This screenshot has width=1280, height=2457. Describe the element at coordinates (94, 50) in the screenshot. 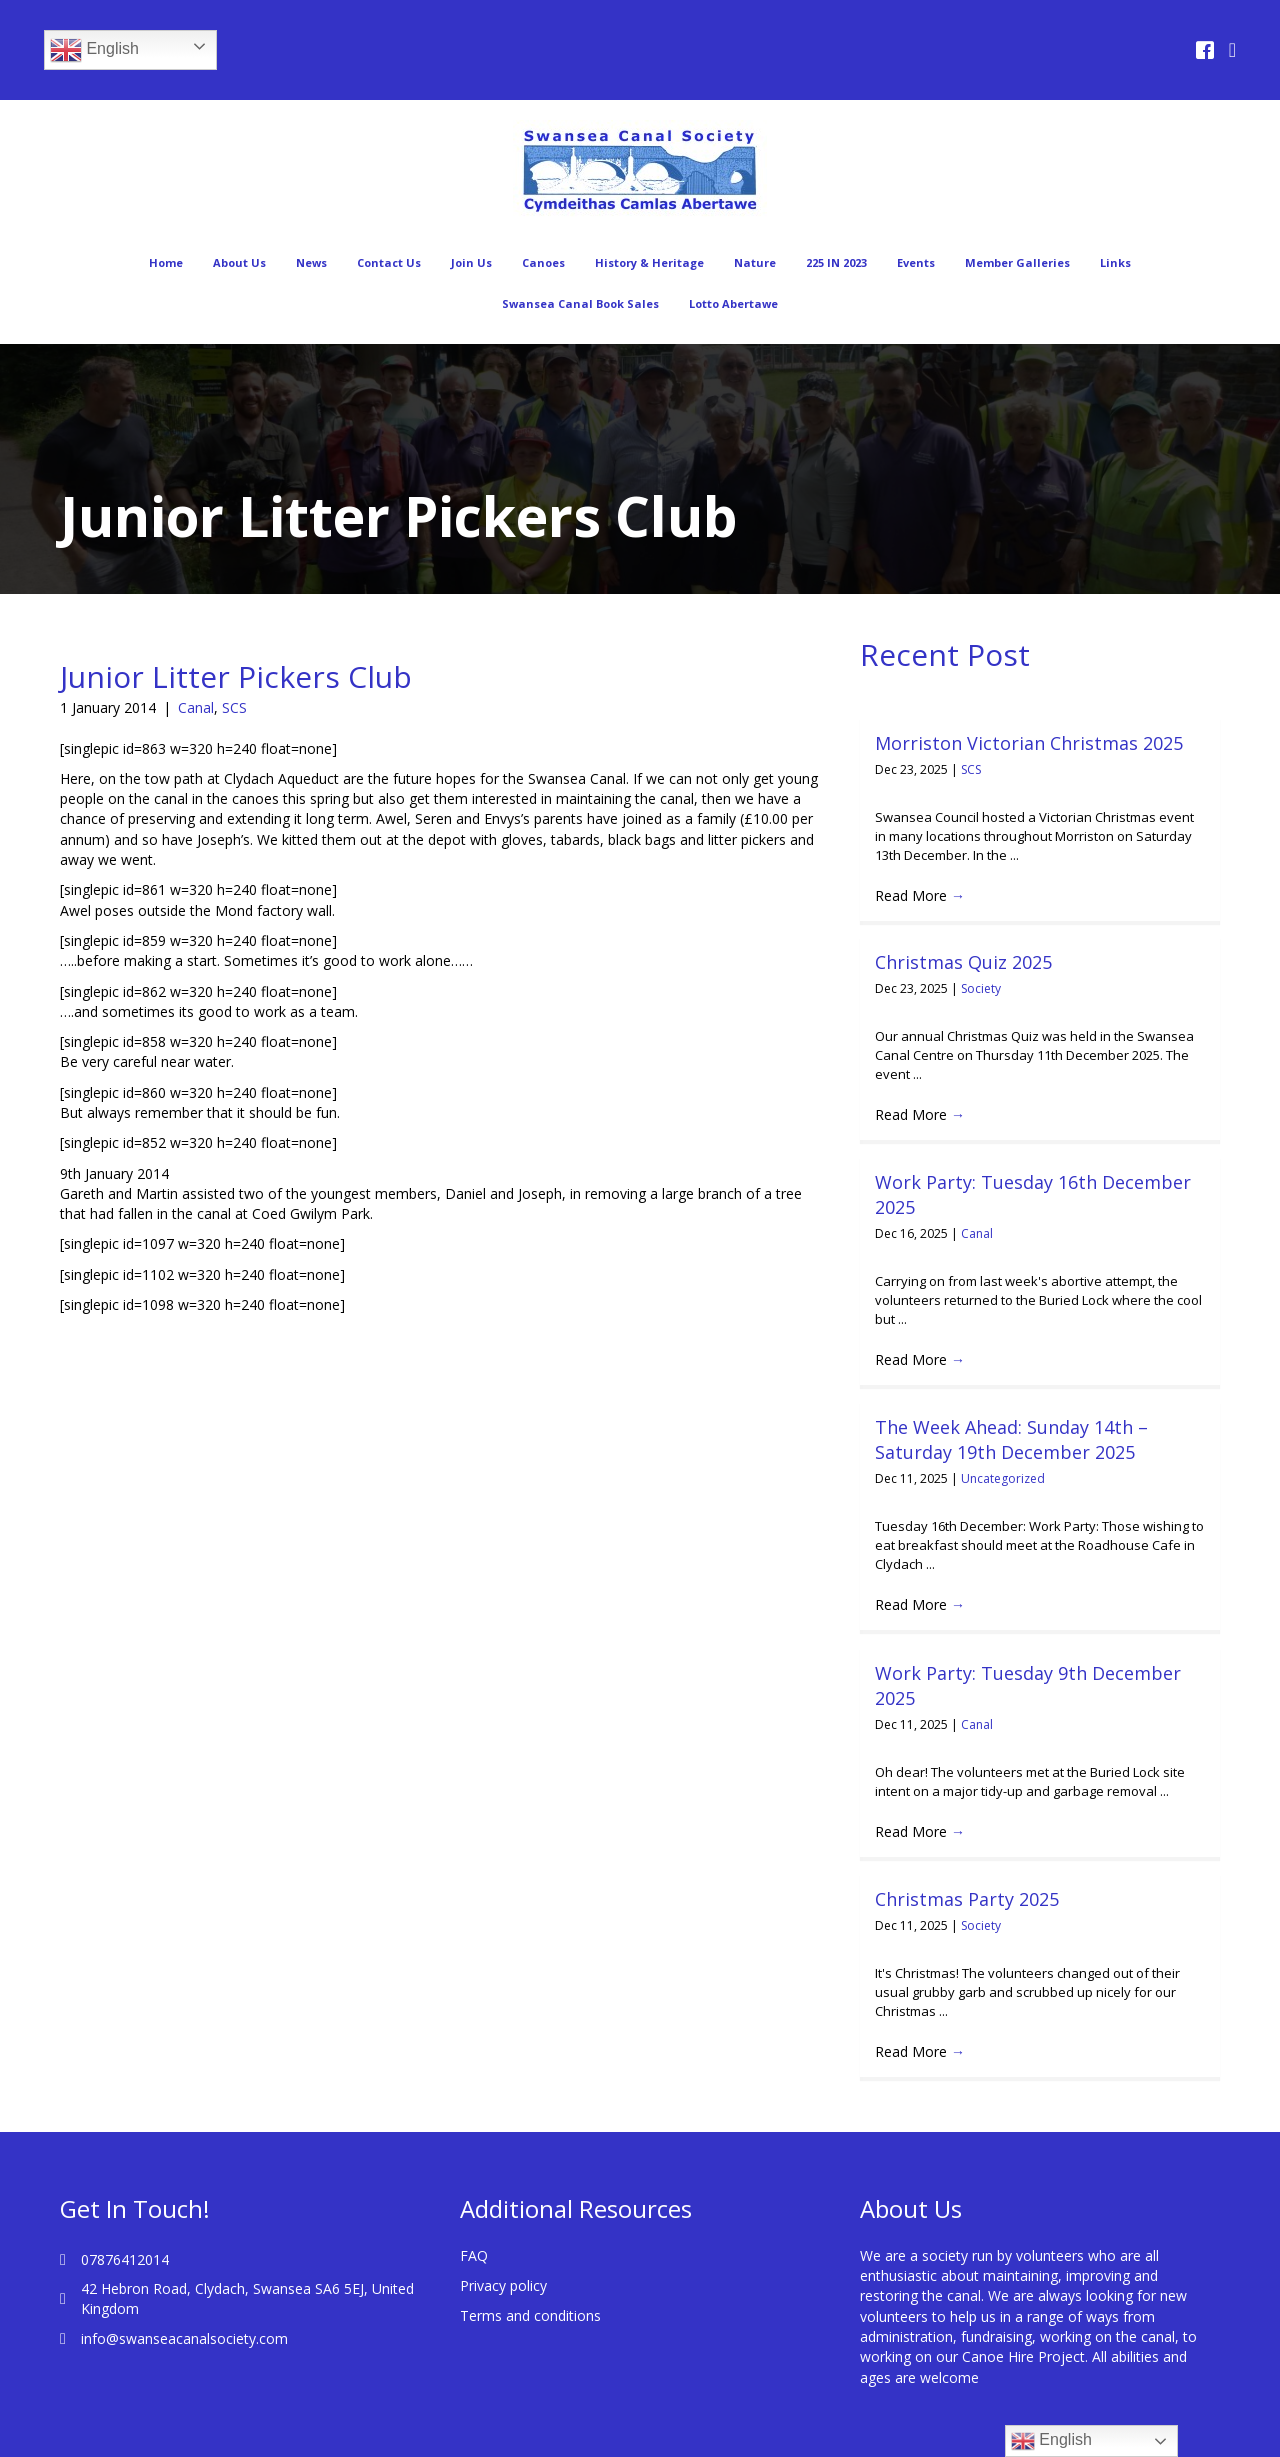

I see `English` at that location.